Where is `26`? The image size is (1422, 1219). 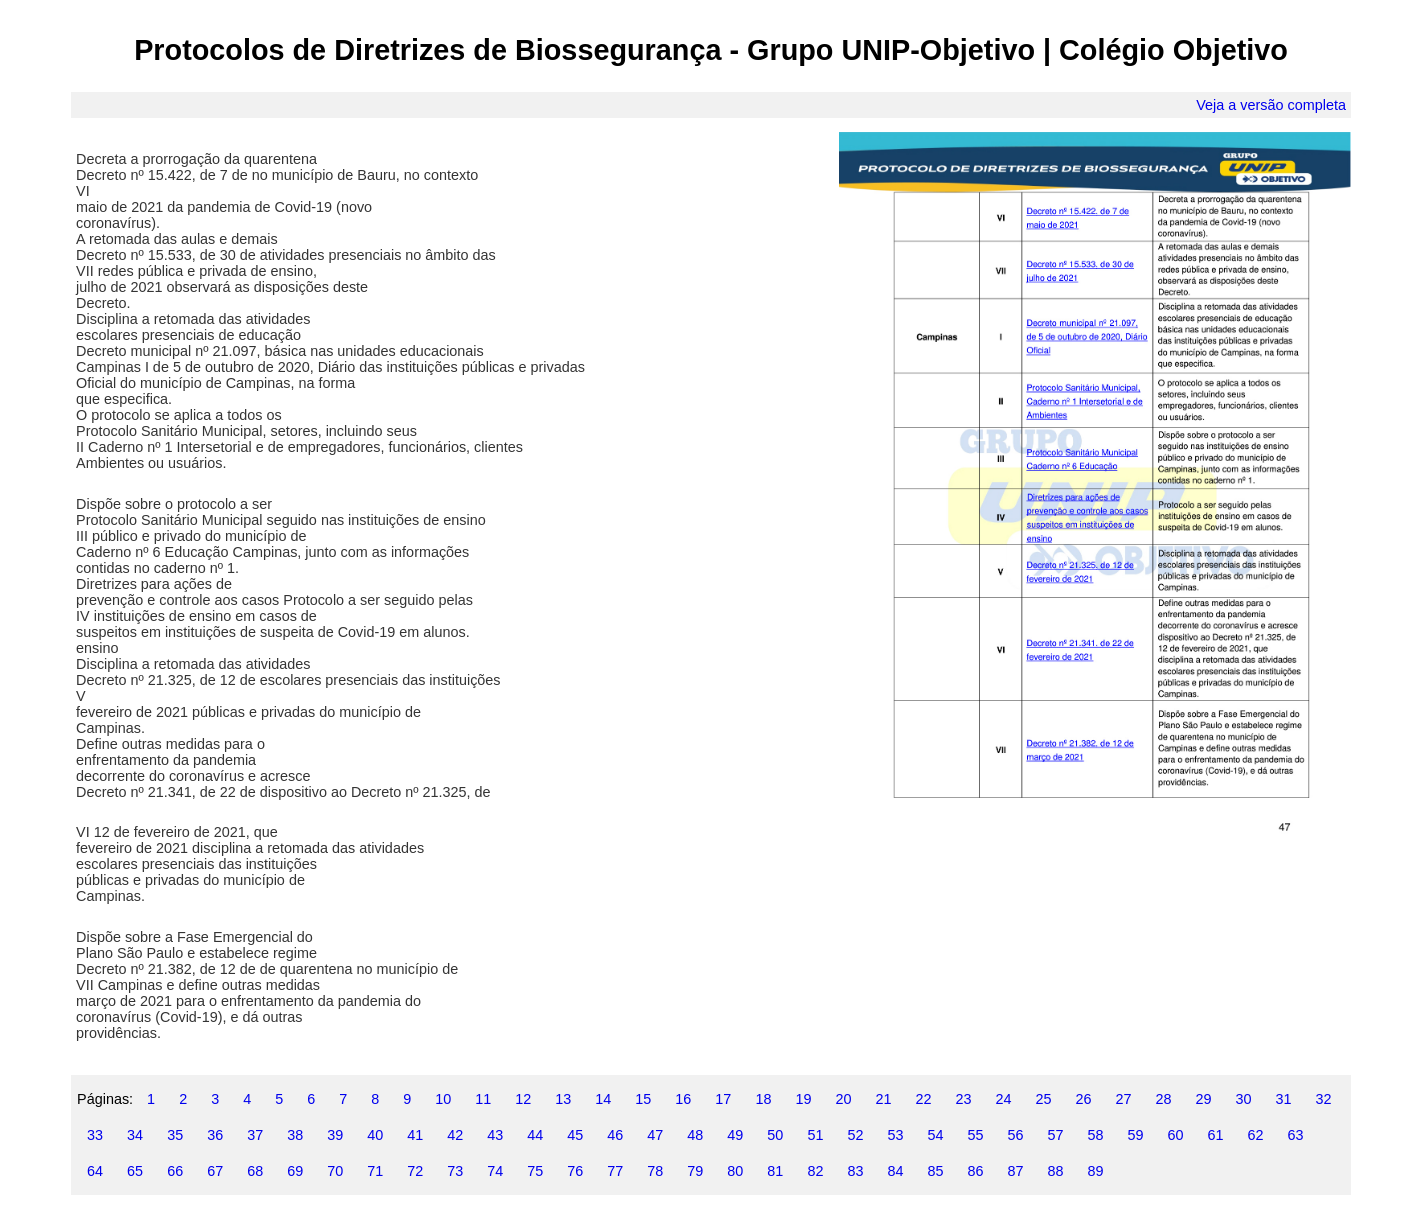 26 is located at coordinates (1084, 1099).